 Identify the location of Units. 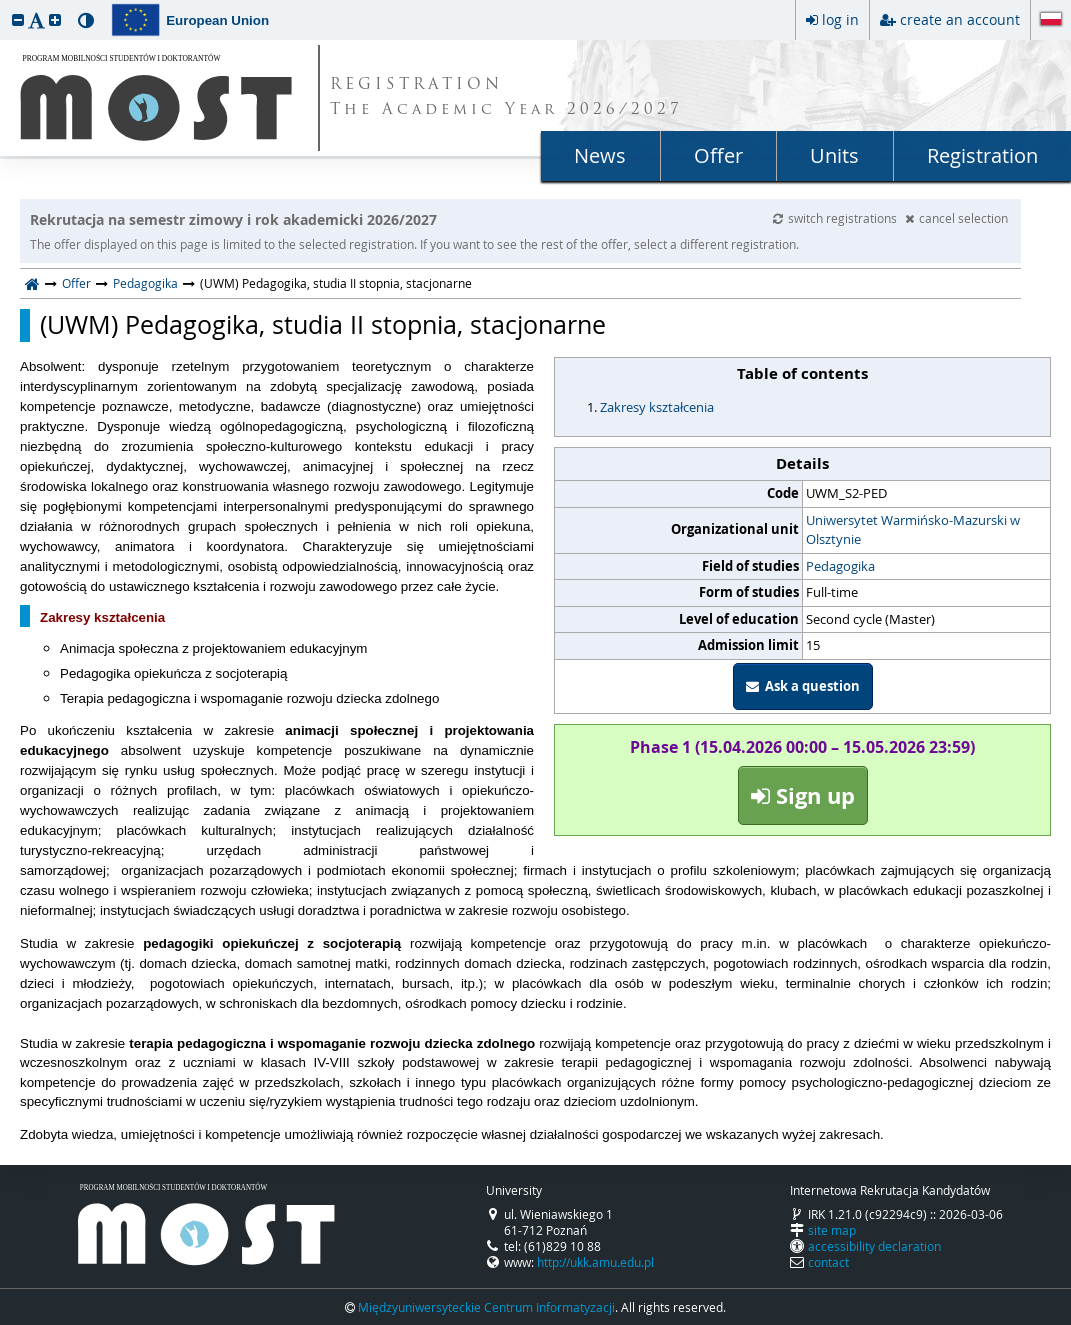
(834, 155).